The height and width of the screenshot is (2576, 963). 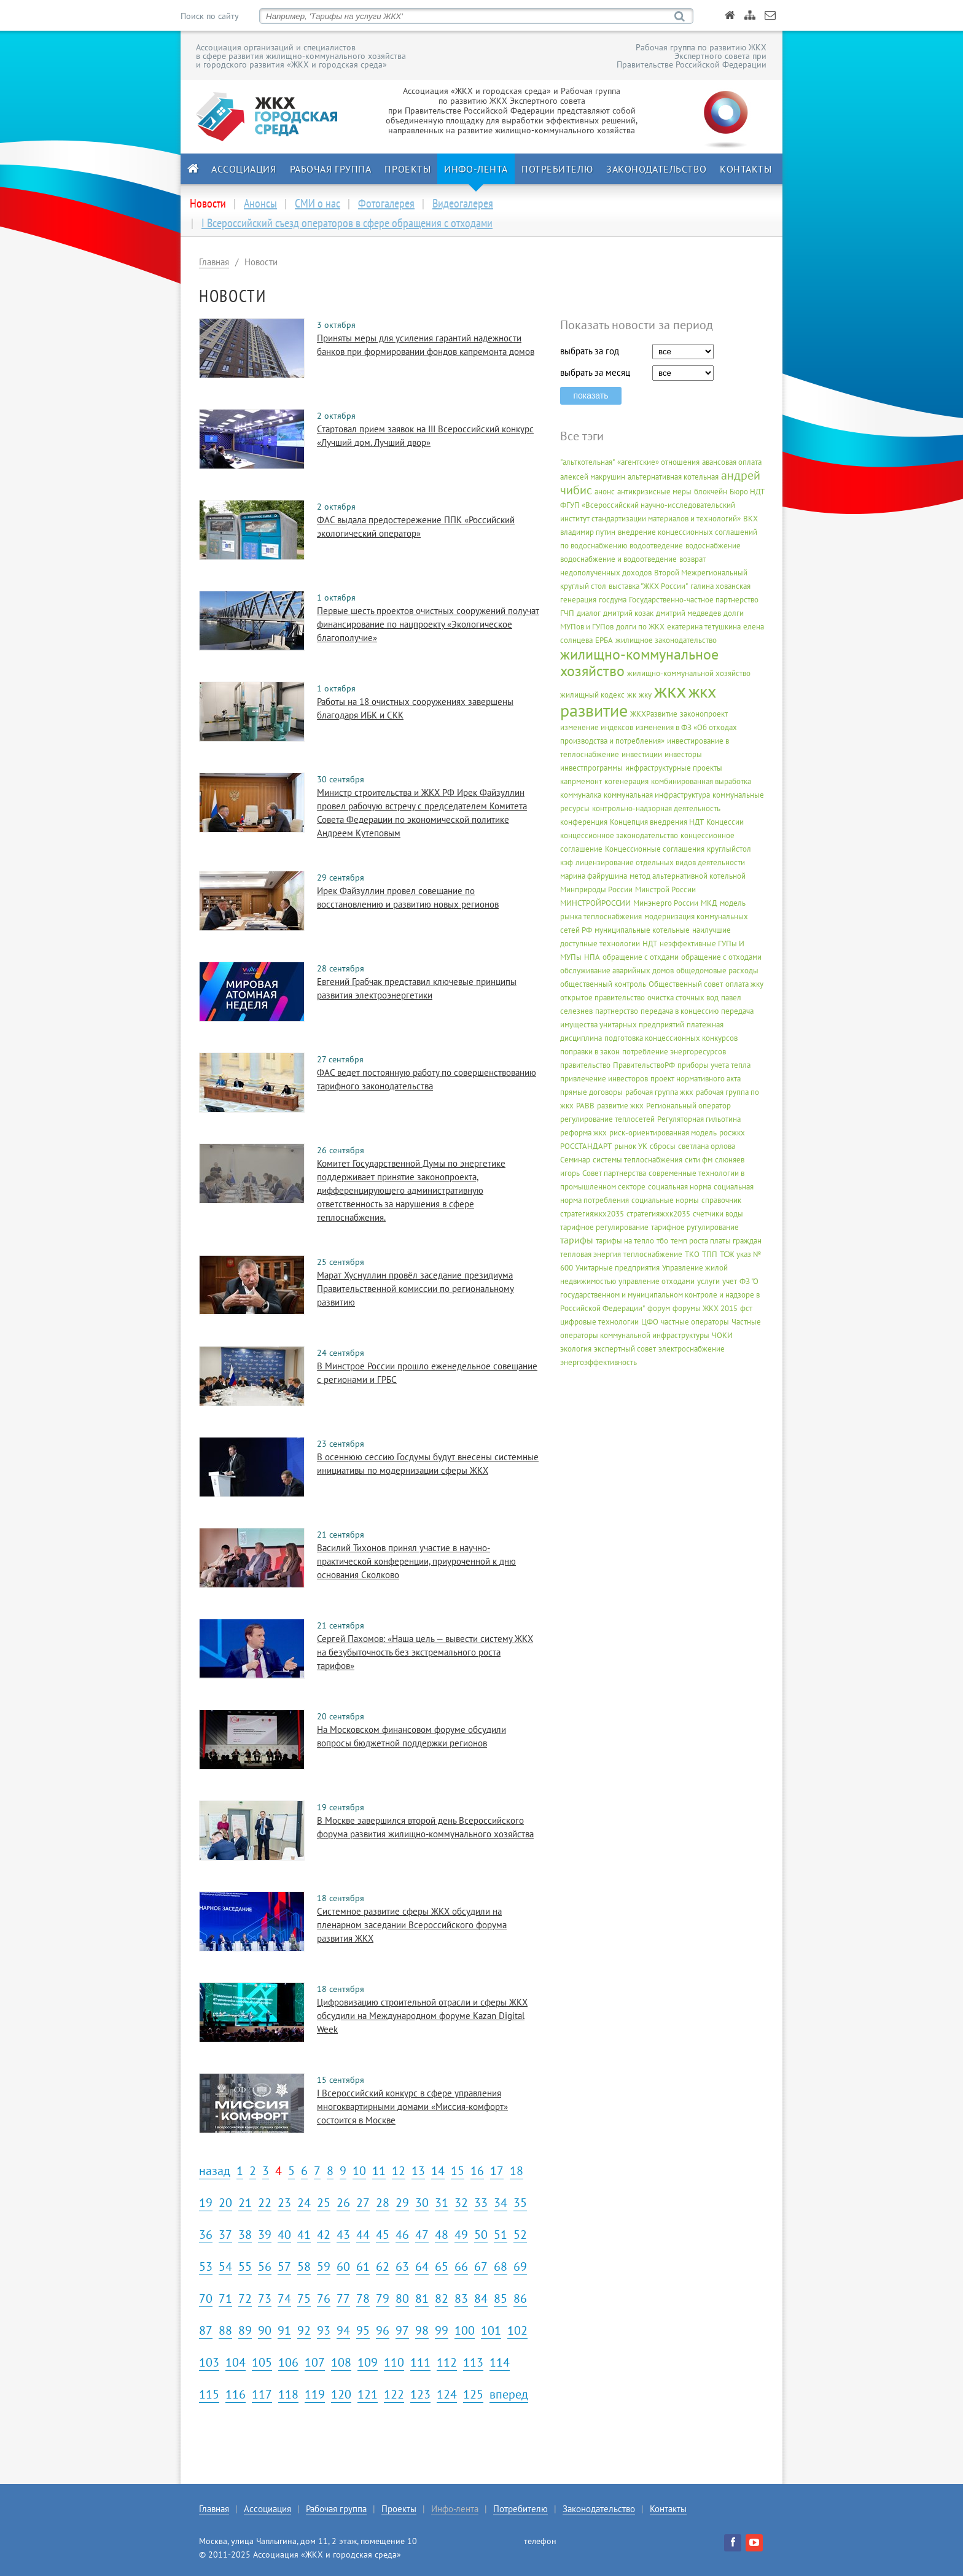 What do you see at coordinates (481, 2235) in the screenshot?
I see `50` at bounding box center [481, 2235].